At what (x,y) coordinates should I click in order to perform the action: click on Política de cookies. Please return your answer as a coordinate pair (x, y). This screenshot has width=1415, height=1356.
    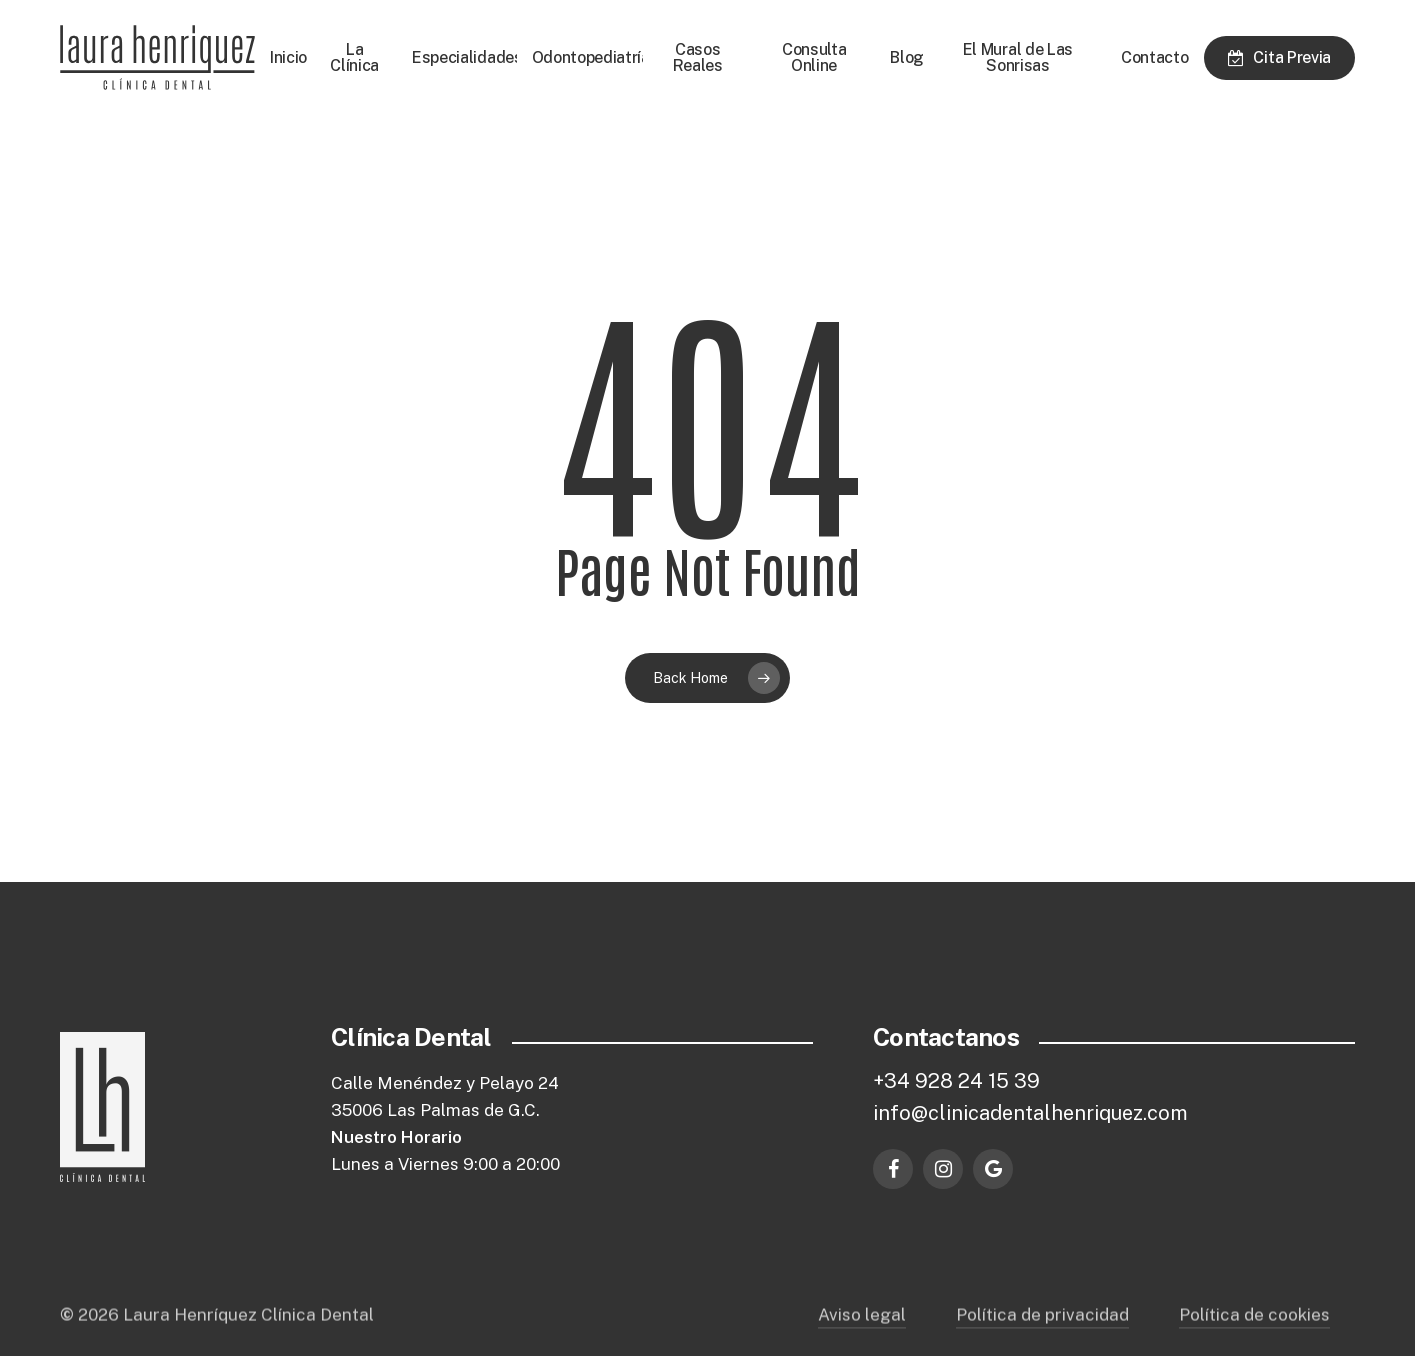
    Looking at the image, I should click on (1254, 1336).